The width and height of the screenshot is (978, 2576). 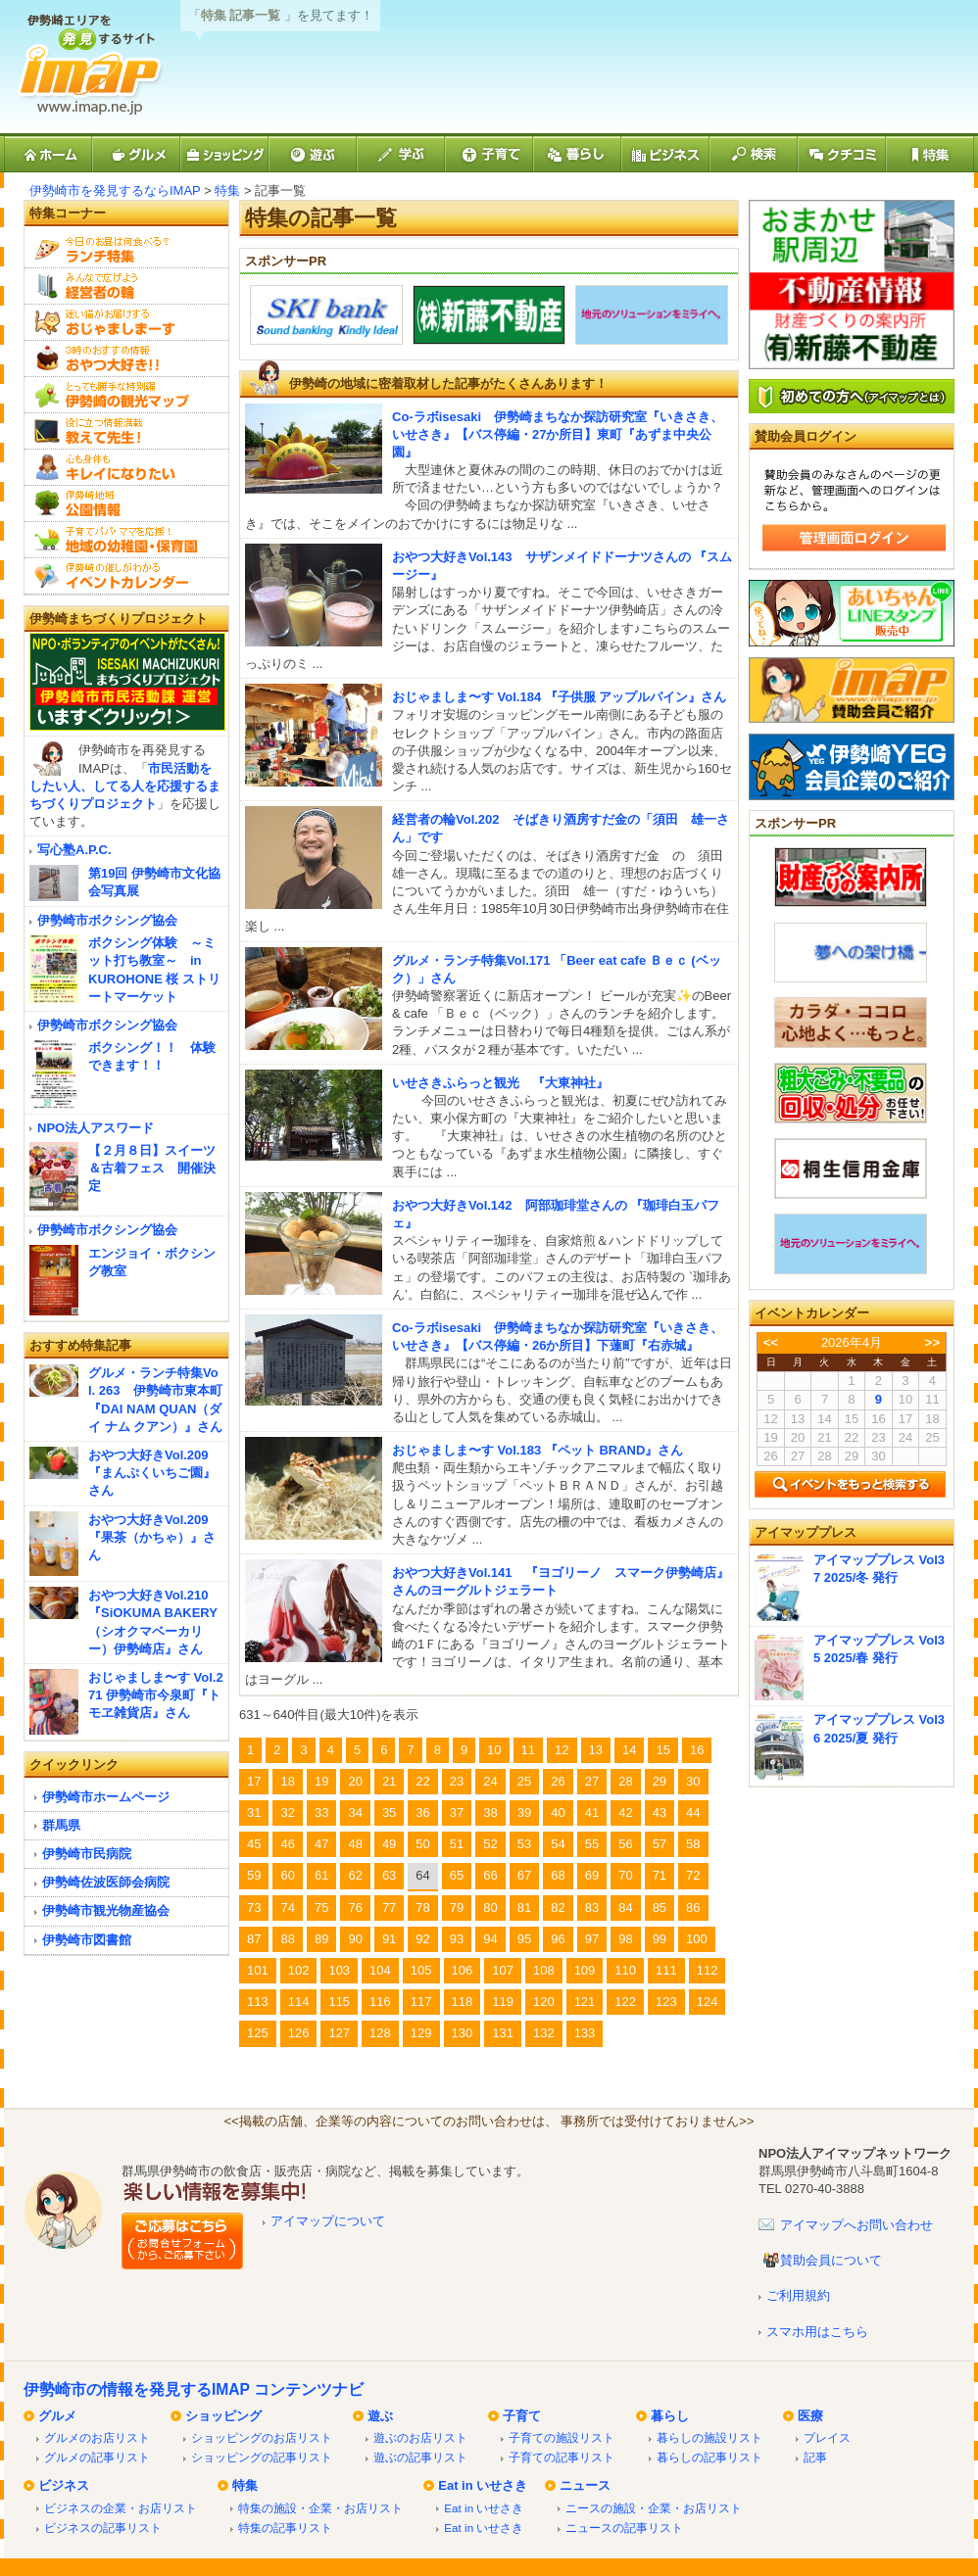 I want to click on 35, so click(x=389, y=1812).